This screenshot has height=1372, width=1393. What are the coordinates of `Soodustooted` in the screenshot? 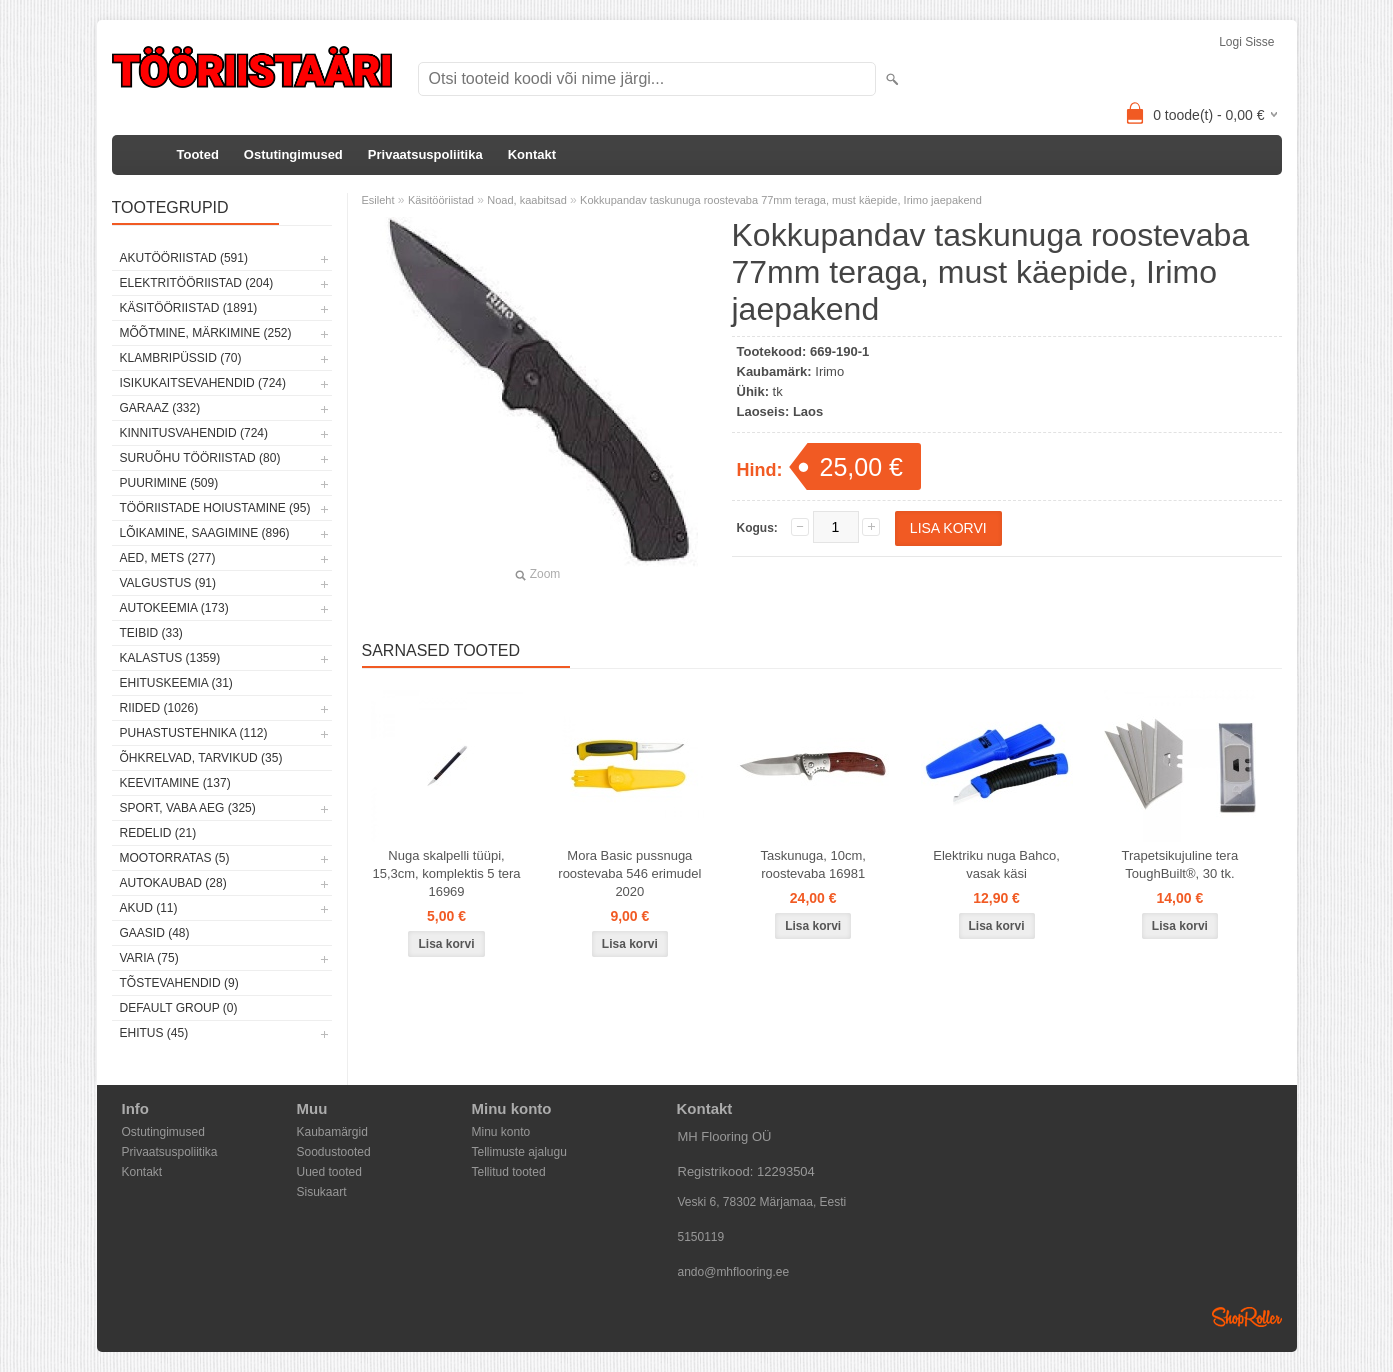 It's located at (334, 1152).